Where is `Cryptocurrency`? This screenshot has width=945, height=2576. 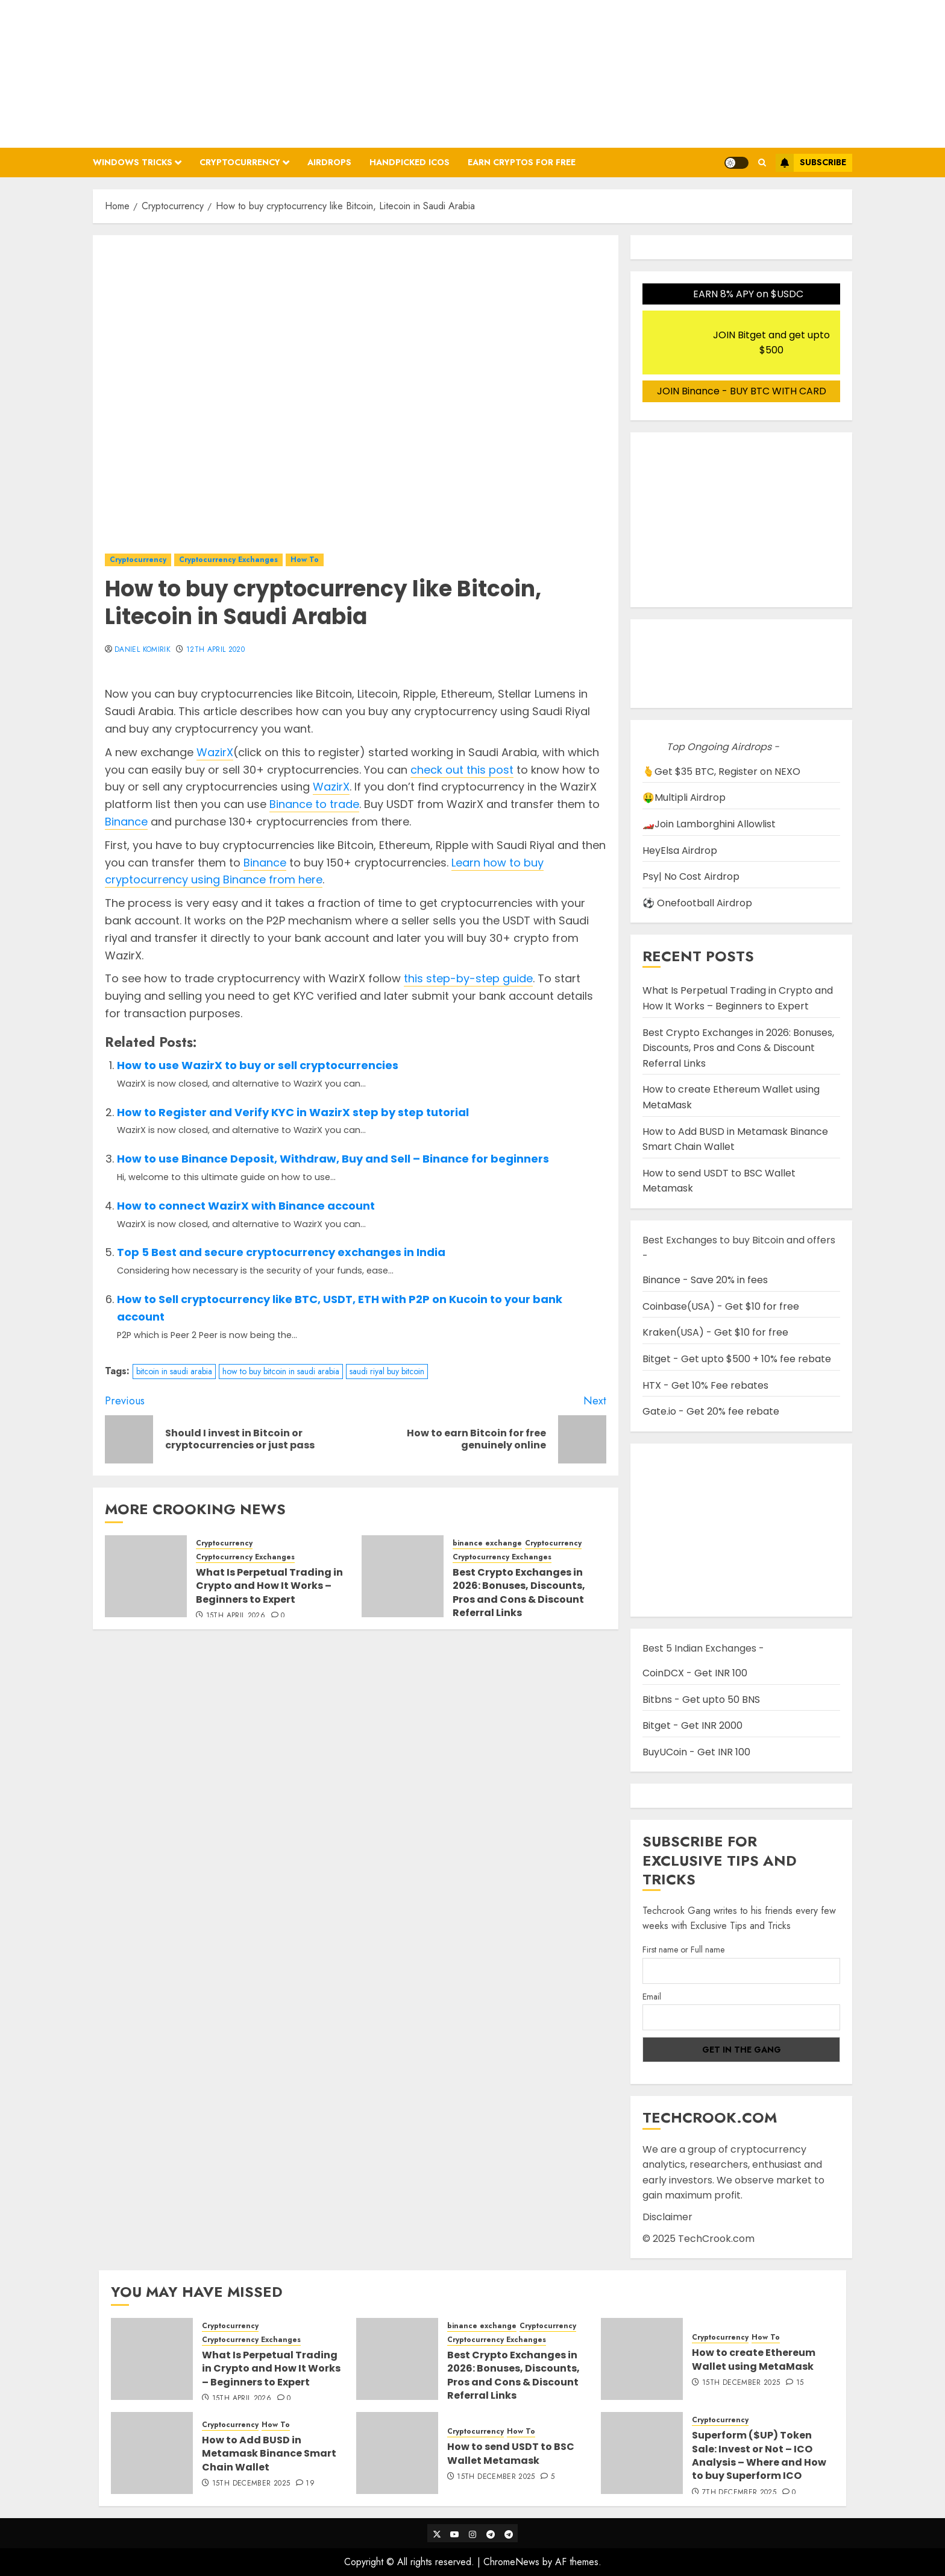 Cryptocurrency is located at coordinates (239, 162).